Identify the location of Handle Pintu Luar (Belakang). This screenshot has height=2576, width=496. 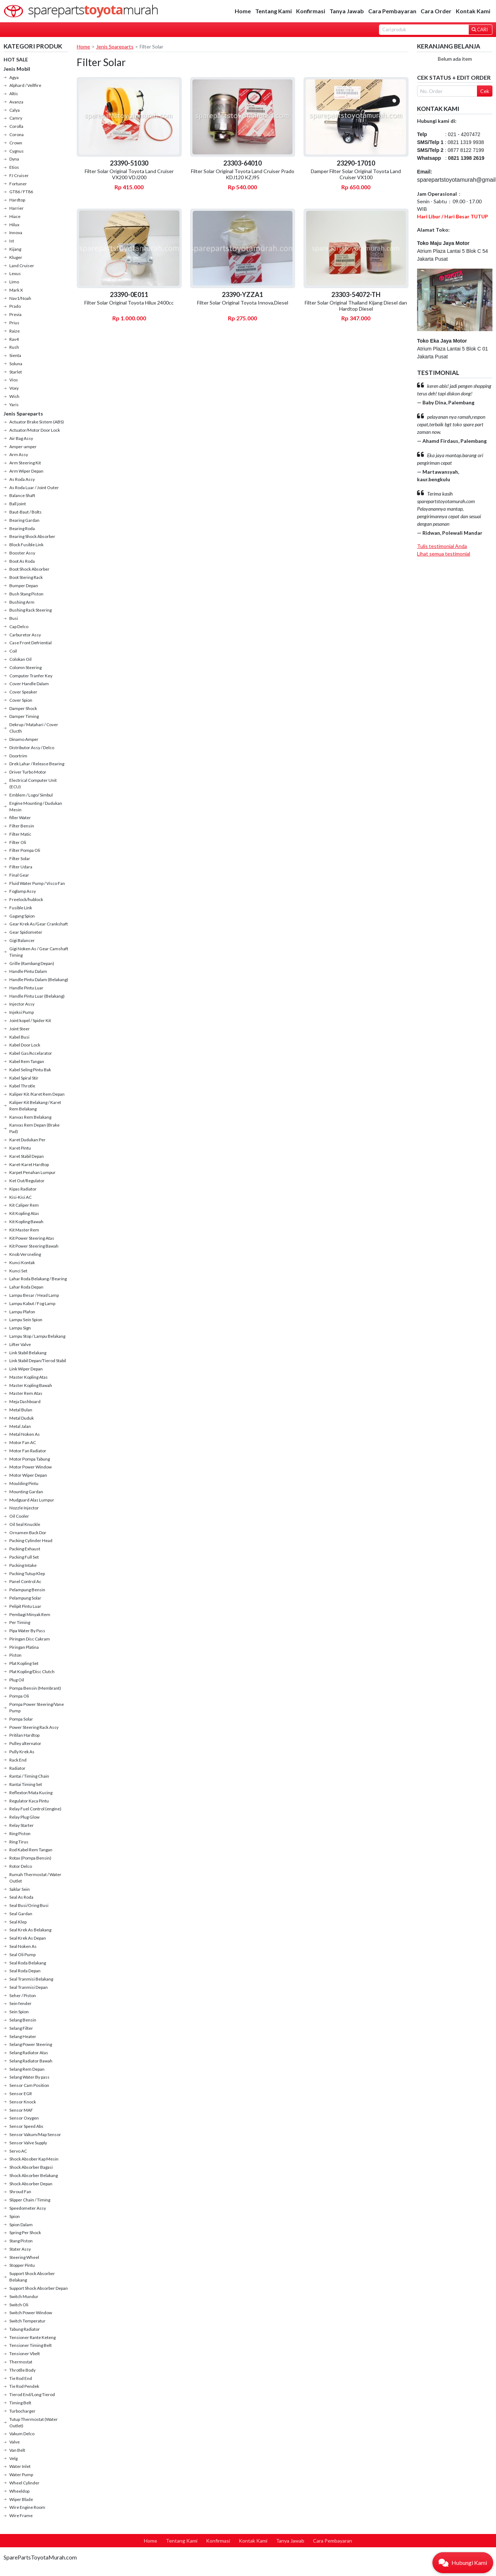
(37, 996).